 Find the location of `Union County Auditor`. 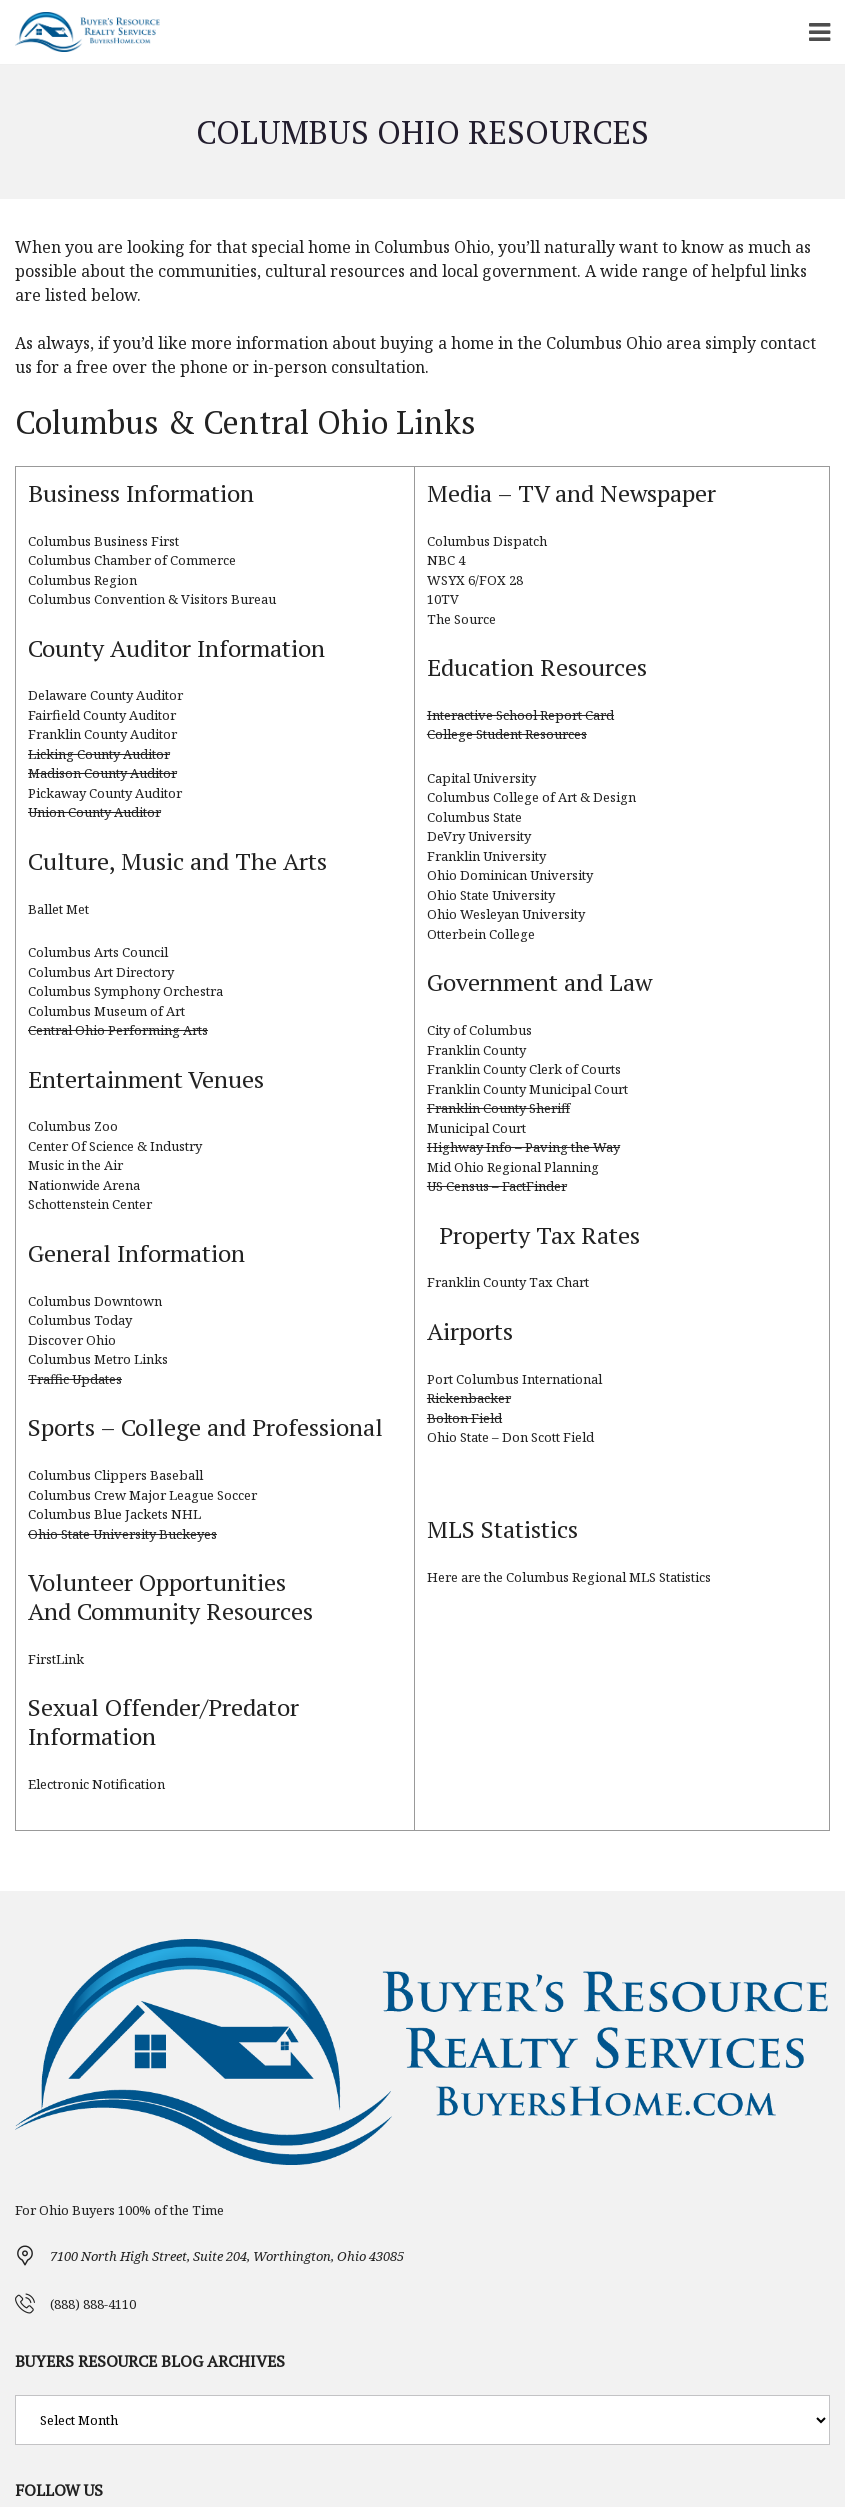

Union County Auditor is located at coordinates (94, 812).